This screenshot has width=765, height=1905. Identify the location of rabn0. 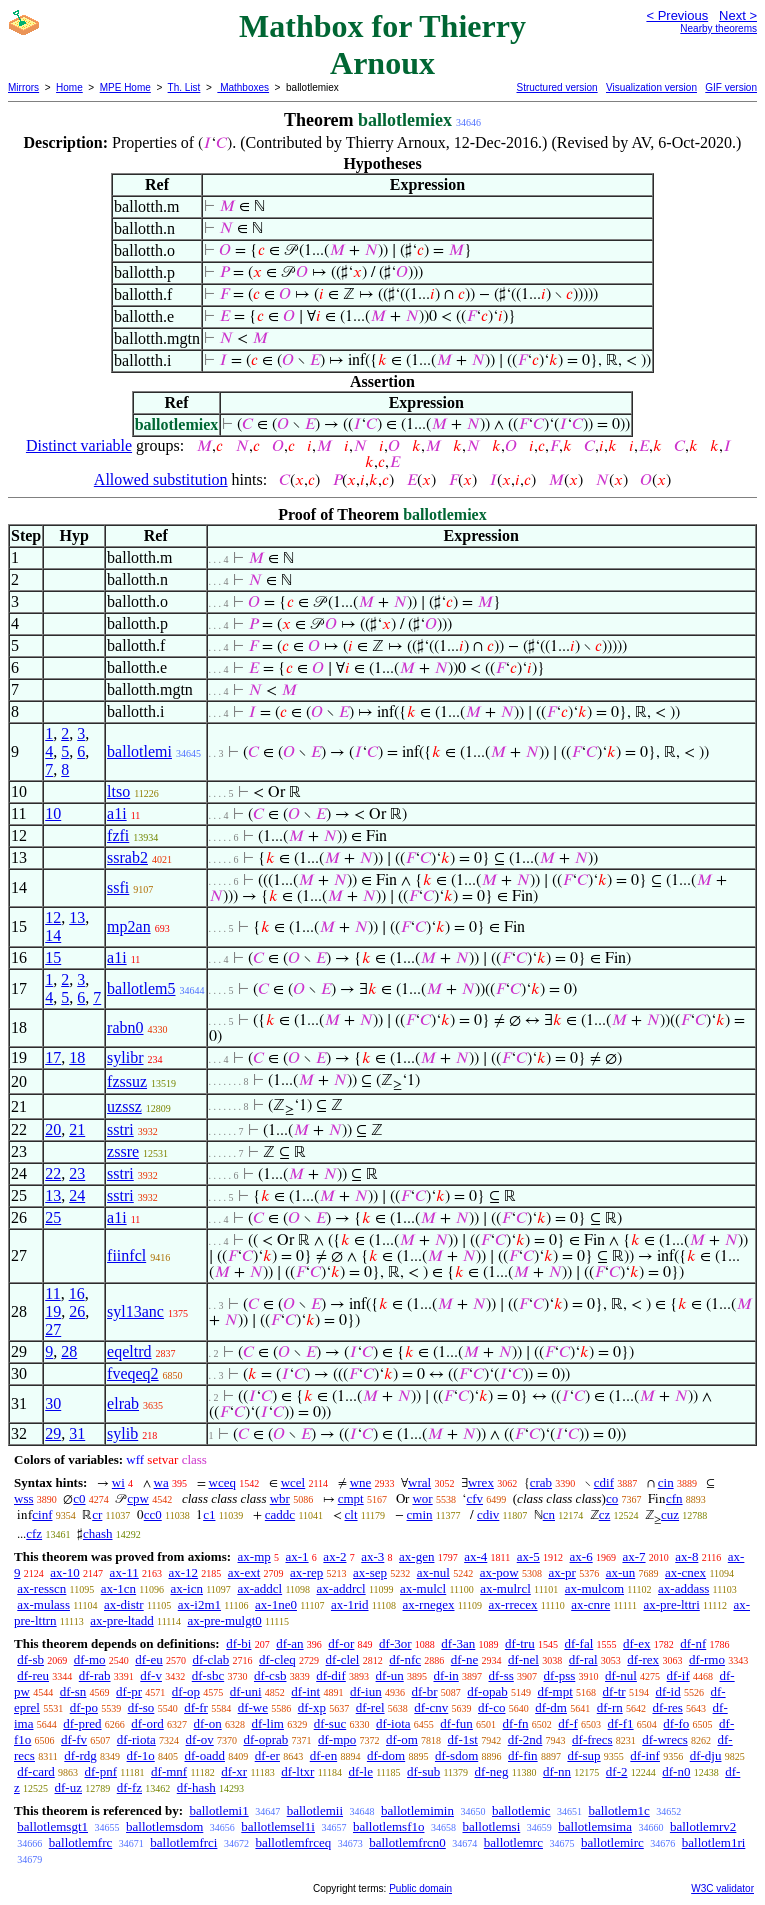
(125, 1027).